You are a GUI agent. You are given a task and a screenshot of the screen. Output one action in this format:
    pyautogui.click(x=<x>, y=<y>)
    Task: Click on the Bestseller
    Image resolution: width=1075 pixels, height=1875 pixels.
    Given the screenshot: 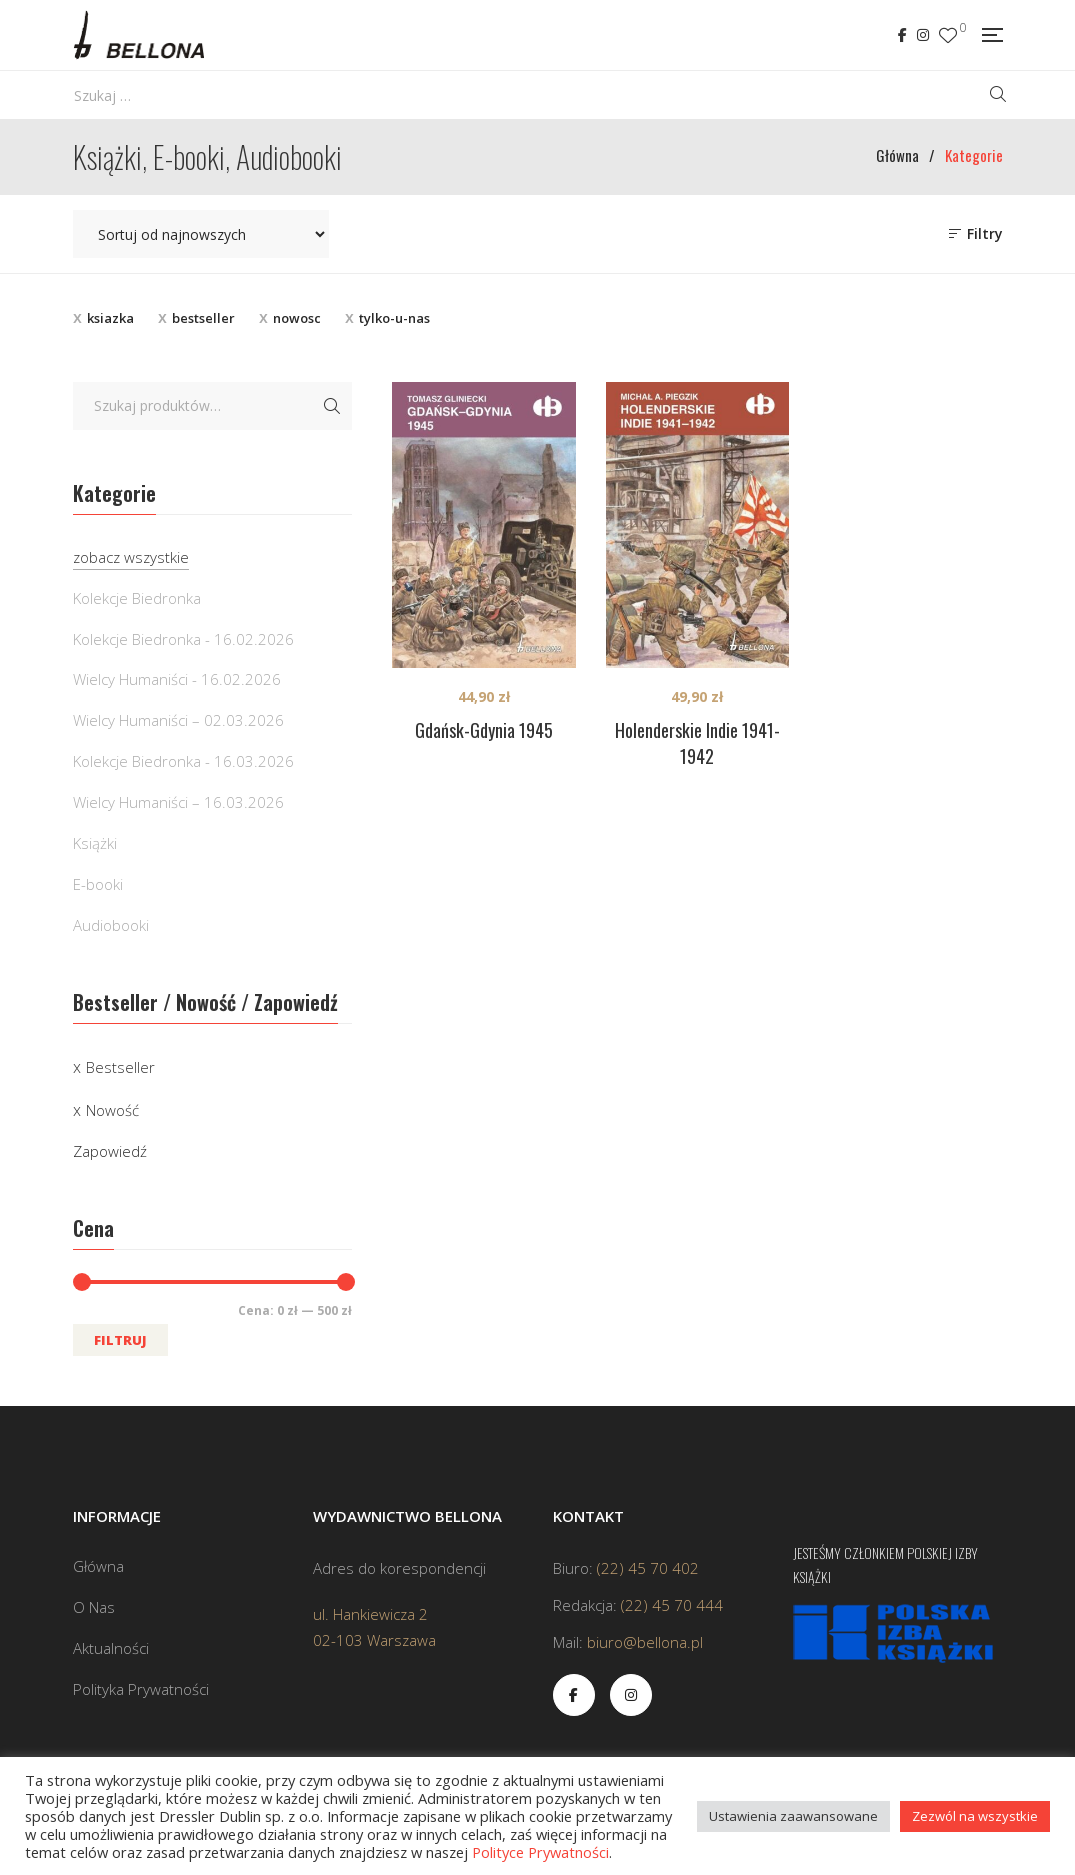 What is the action you would take?
    pyautogui.click(x=120, y=1067)
    